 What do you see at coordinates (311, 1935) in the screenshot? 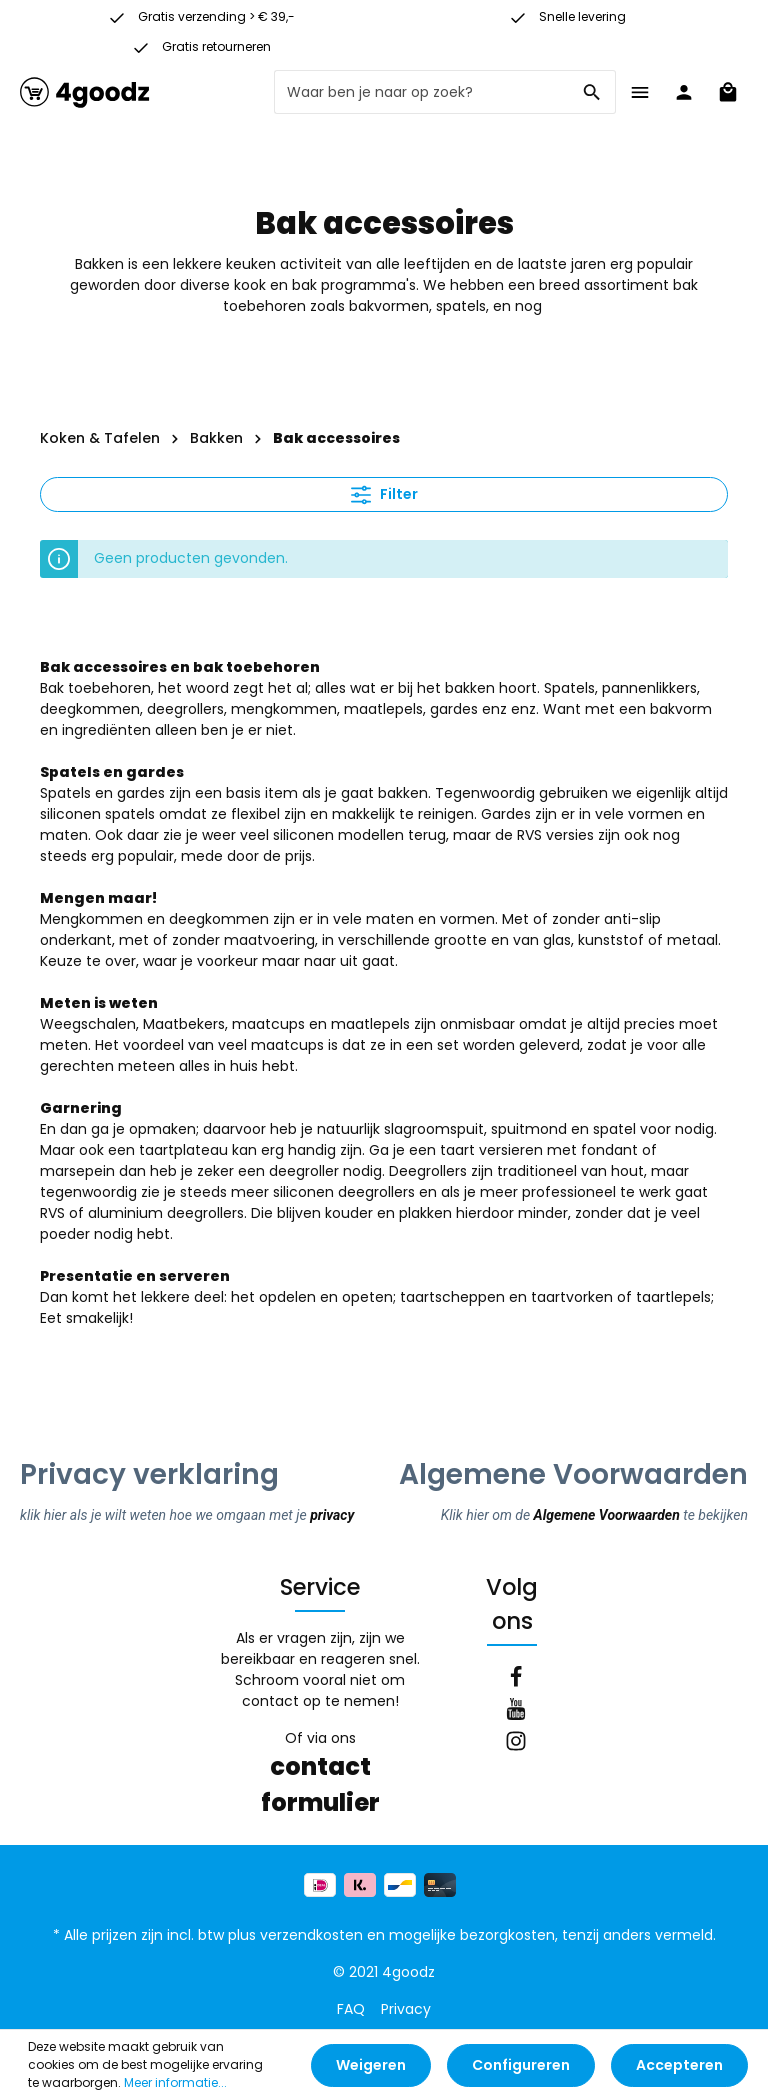
I see `verzendkosten` at bounding box center [311, 1935].